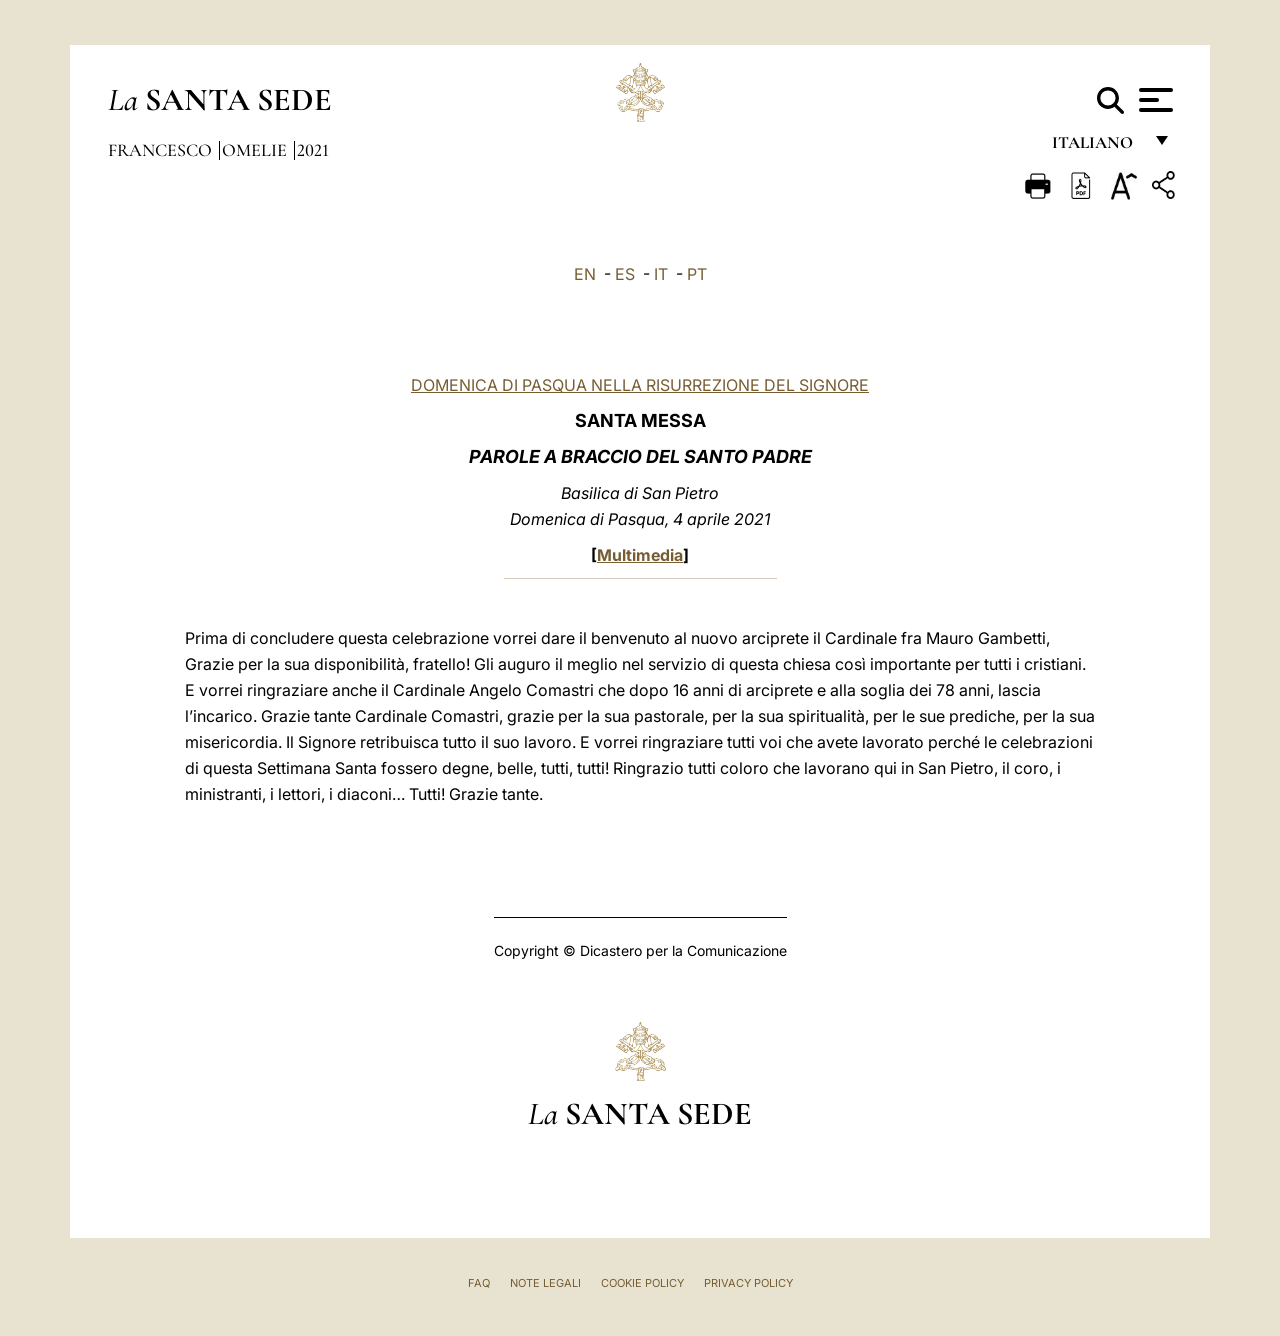 The width and height of the screenshot is (1280, 1336). What do you see at coordinates (625, 274) in the screenshot?
I see `ES` at bounding box center [625, 274].